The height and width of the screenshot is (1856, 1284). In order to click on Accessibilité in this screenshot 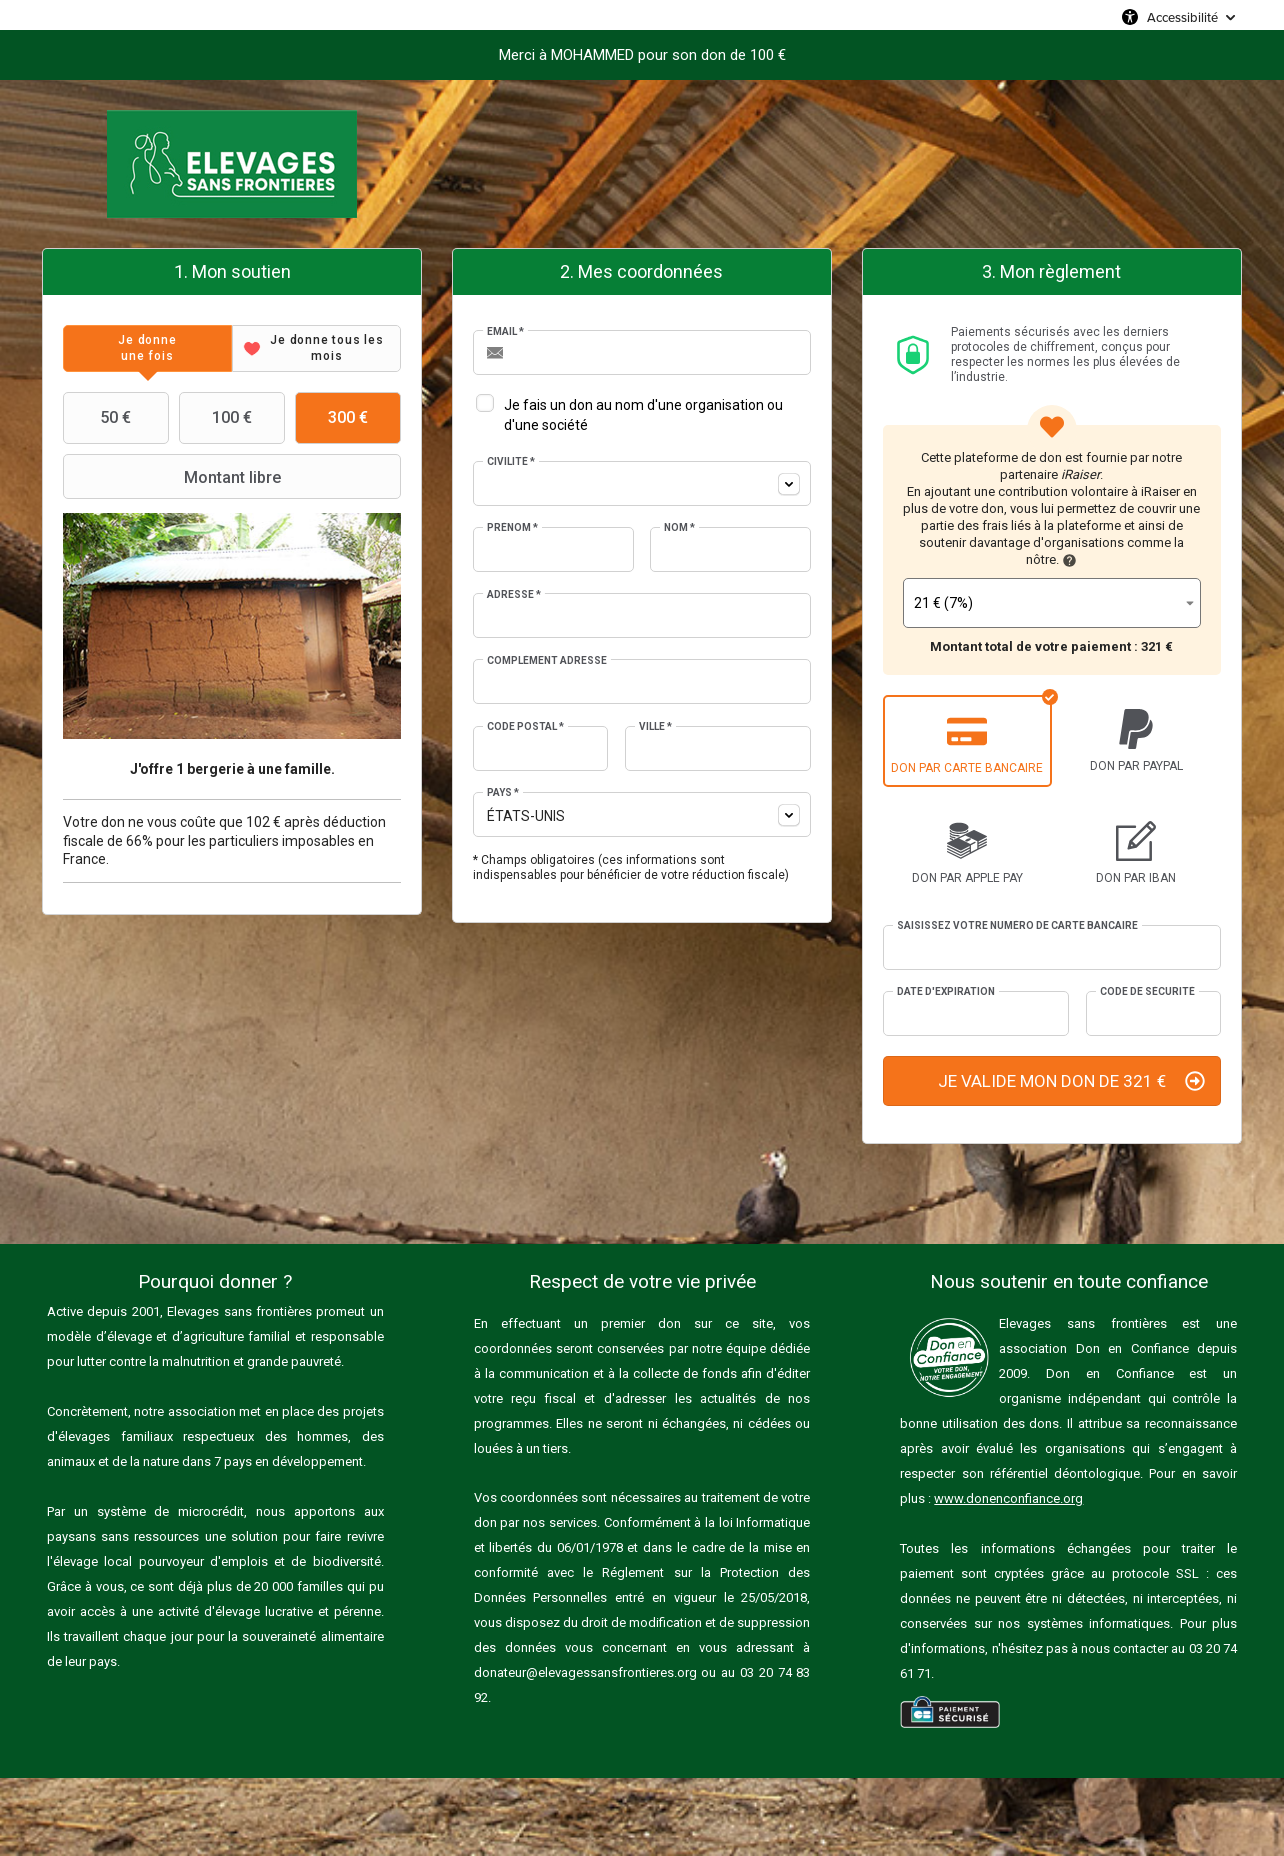, I will do `click(1182, 17)`.